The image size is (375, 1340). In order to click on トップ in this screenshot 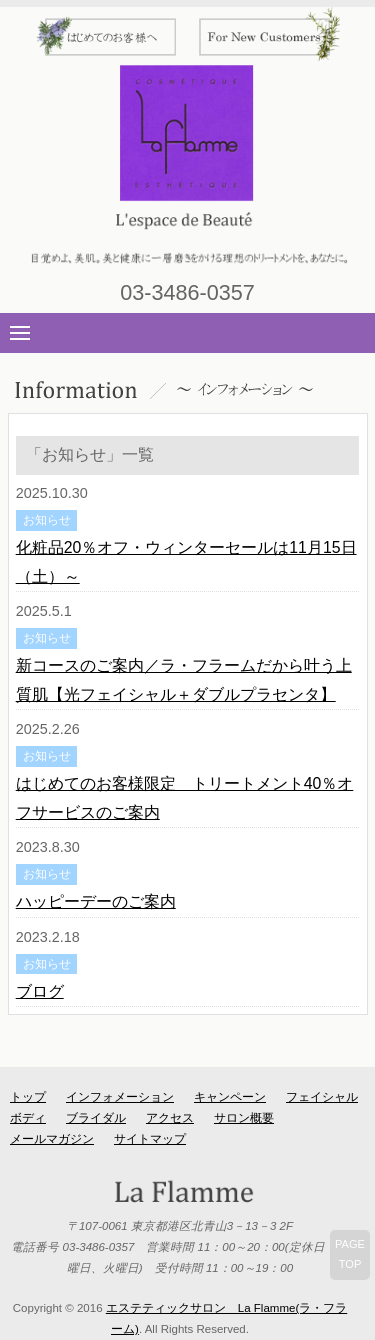, I will do `click(28, 1097)`.